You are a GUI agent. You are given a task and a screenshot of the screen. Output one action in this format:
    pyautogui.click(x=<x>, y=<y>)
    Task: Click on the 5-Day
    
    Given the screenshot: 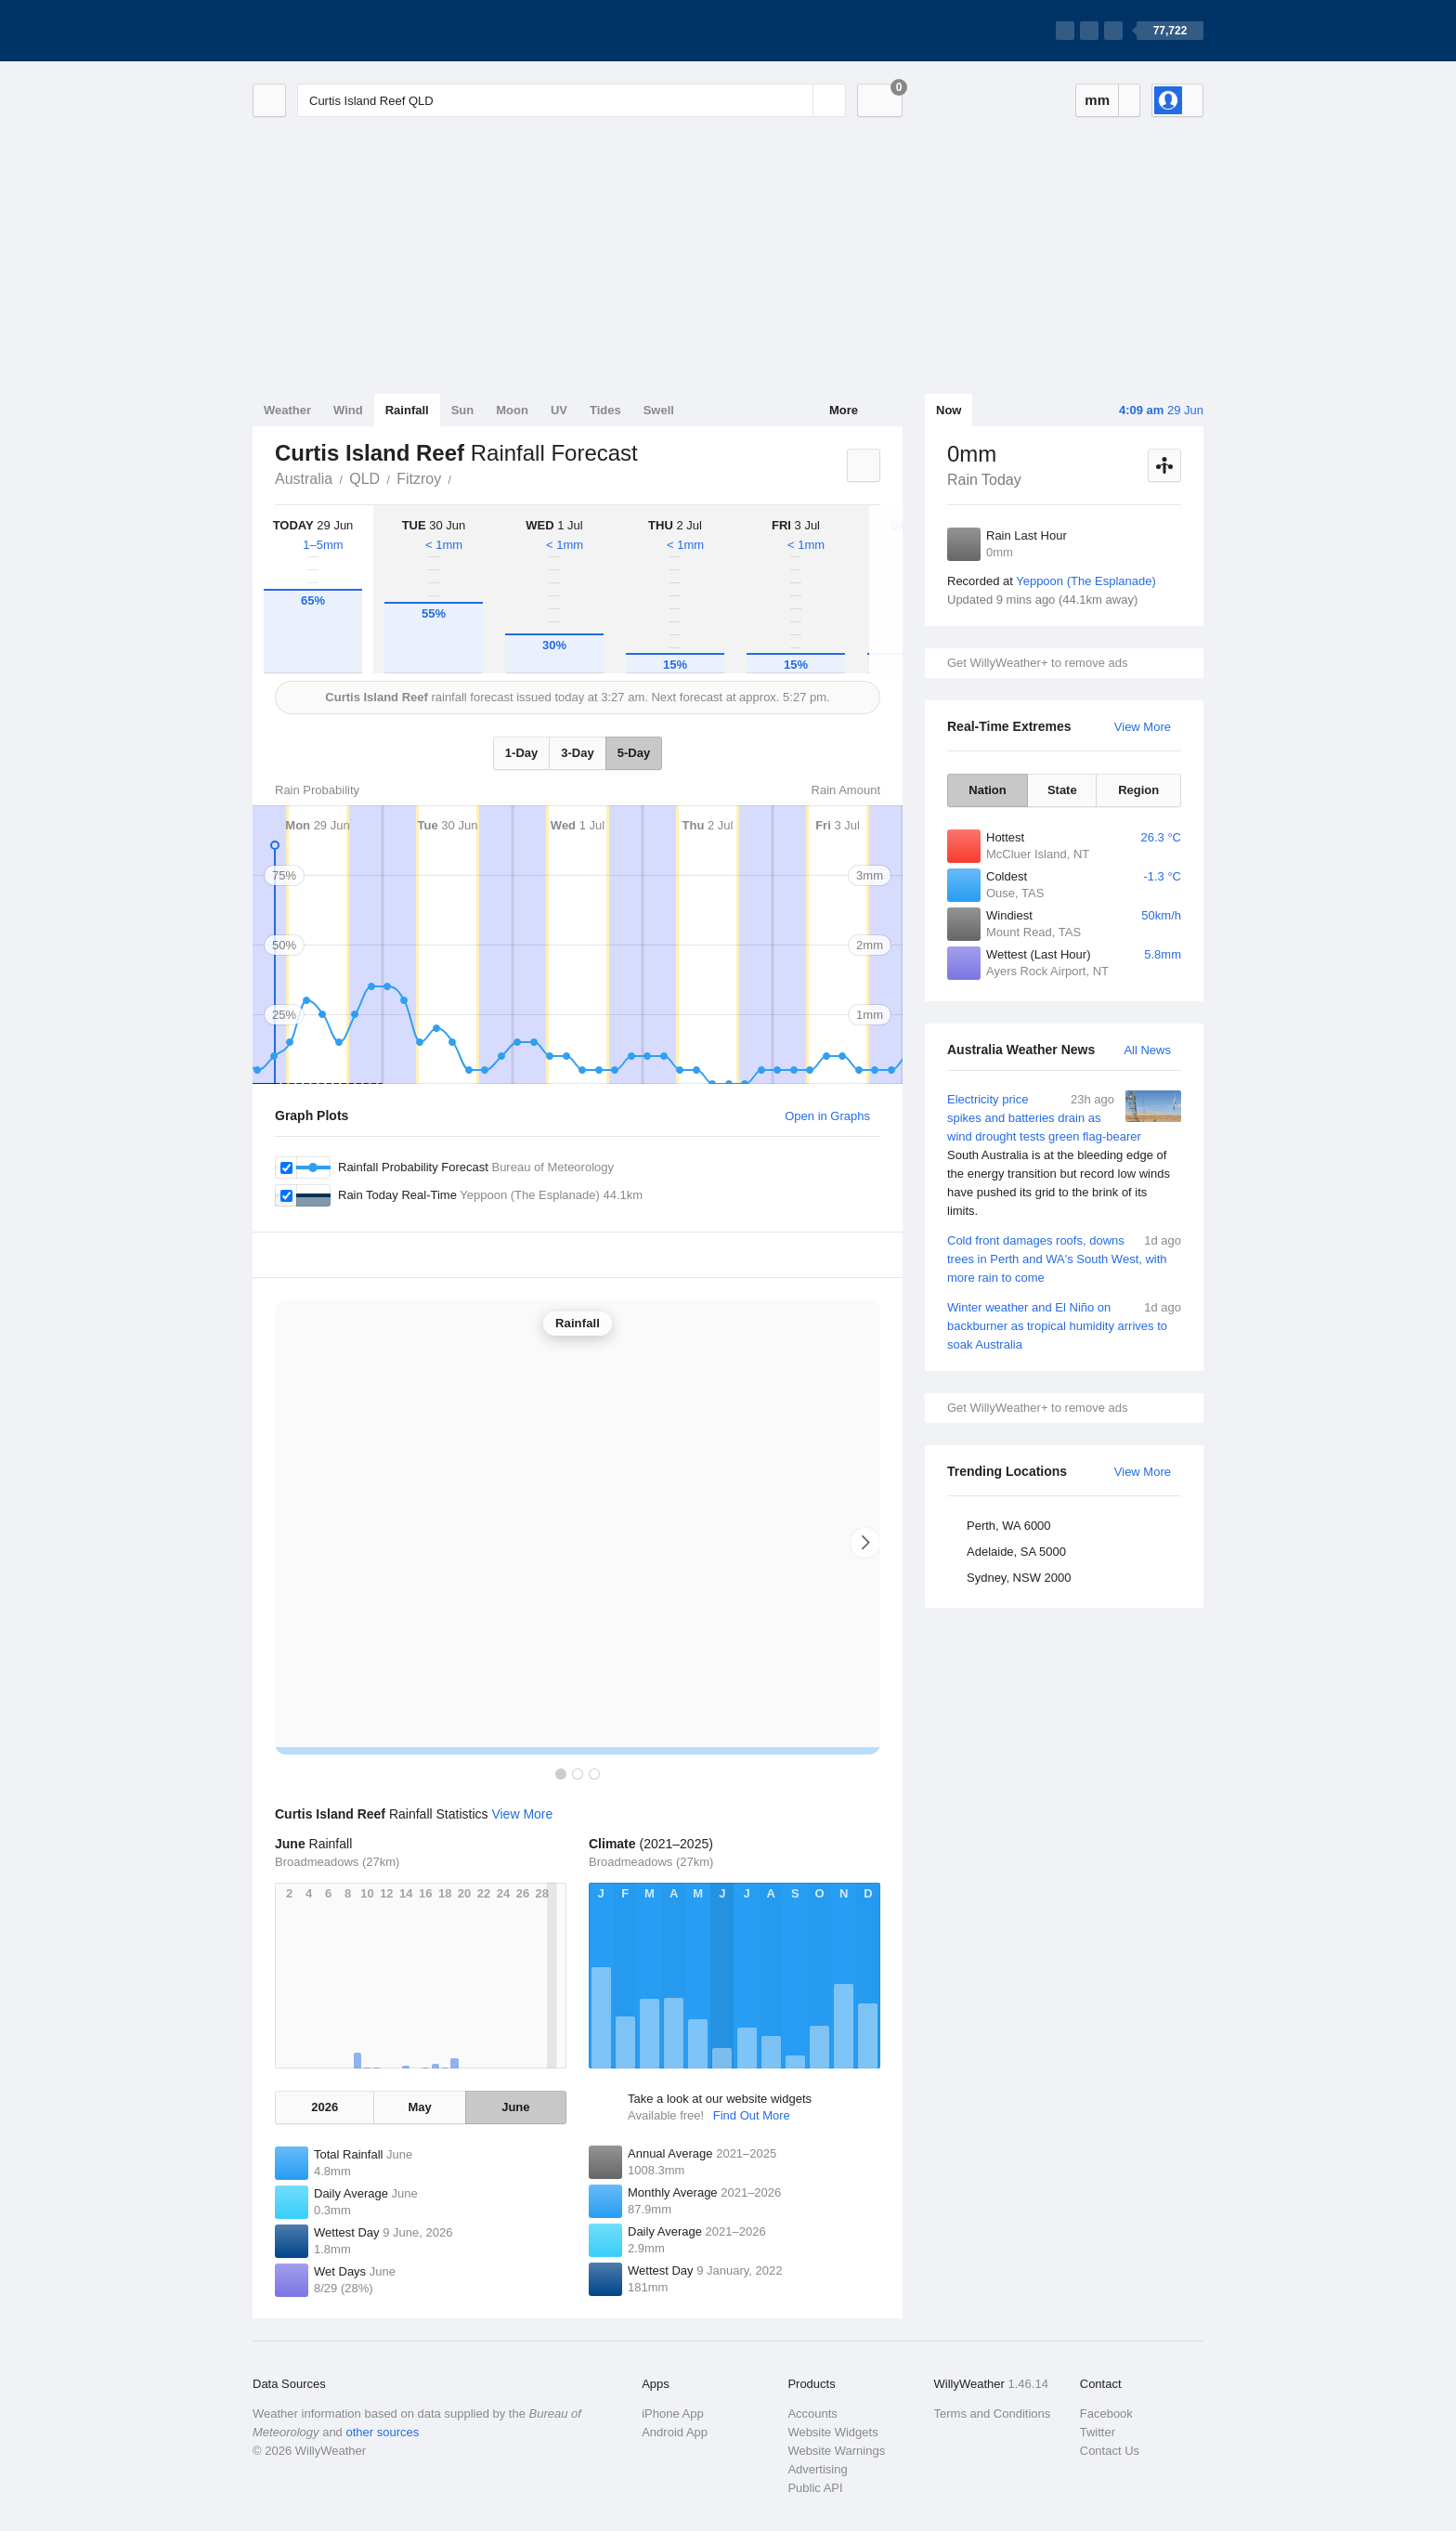 What is the action you would take?
    pyautogui.click(x=634, y=753)
    